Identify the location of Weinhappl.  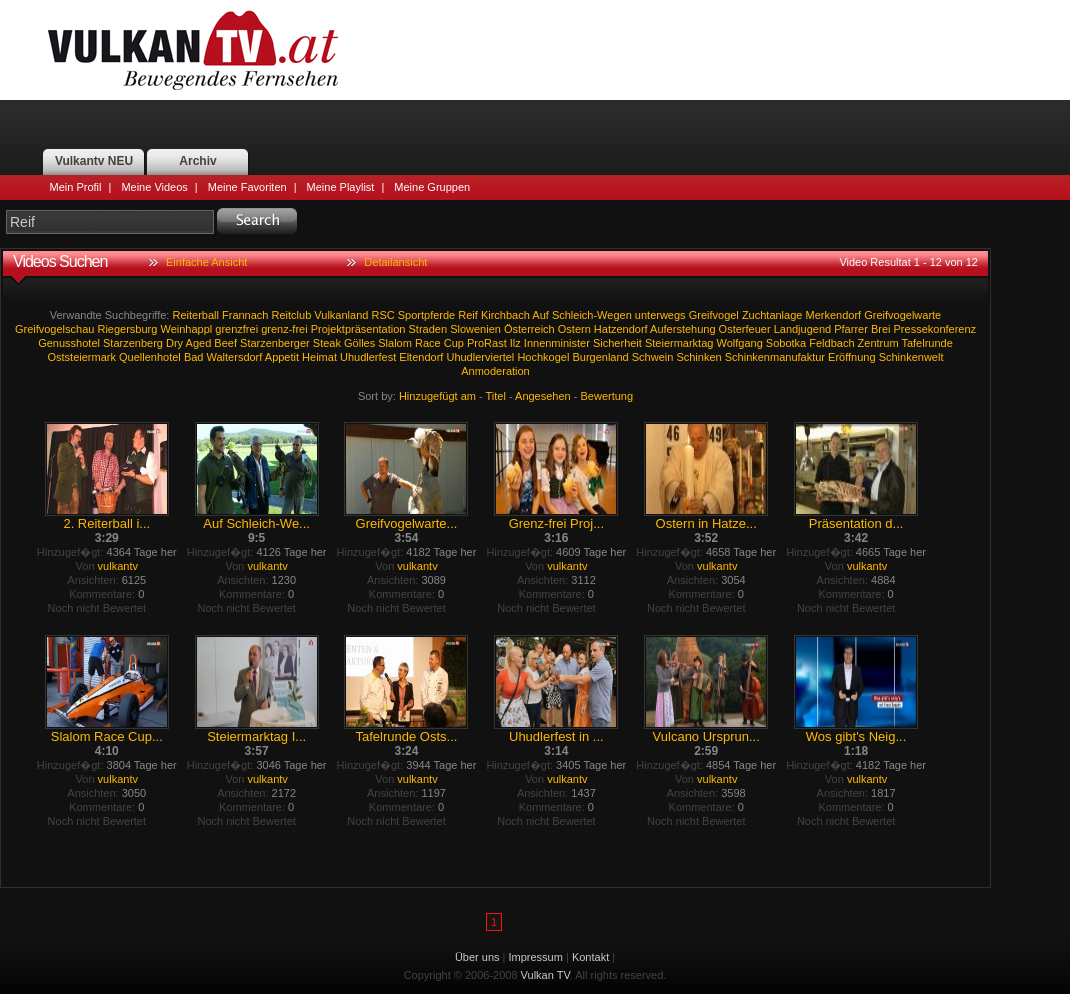
(186, 329).